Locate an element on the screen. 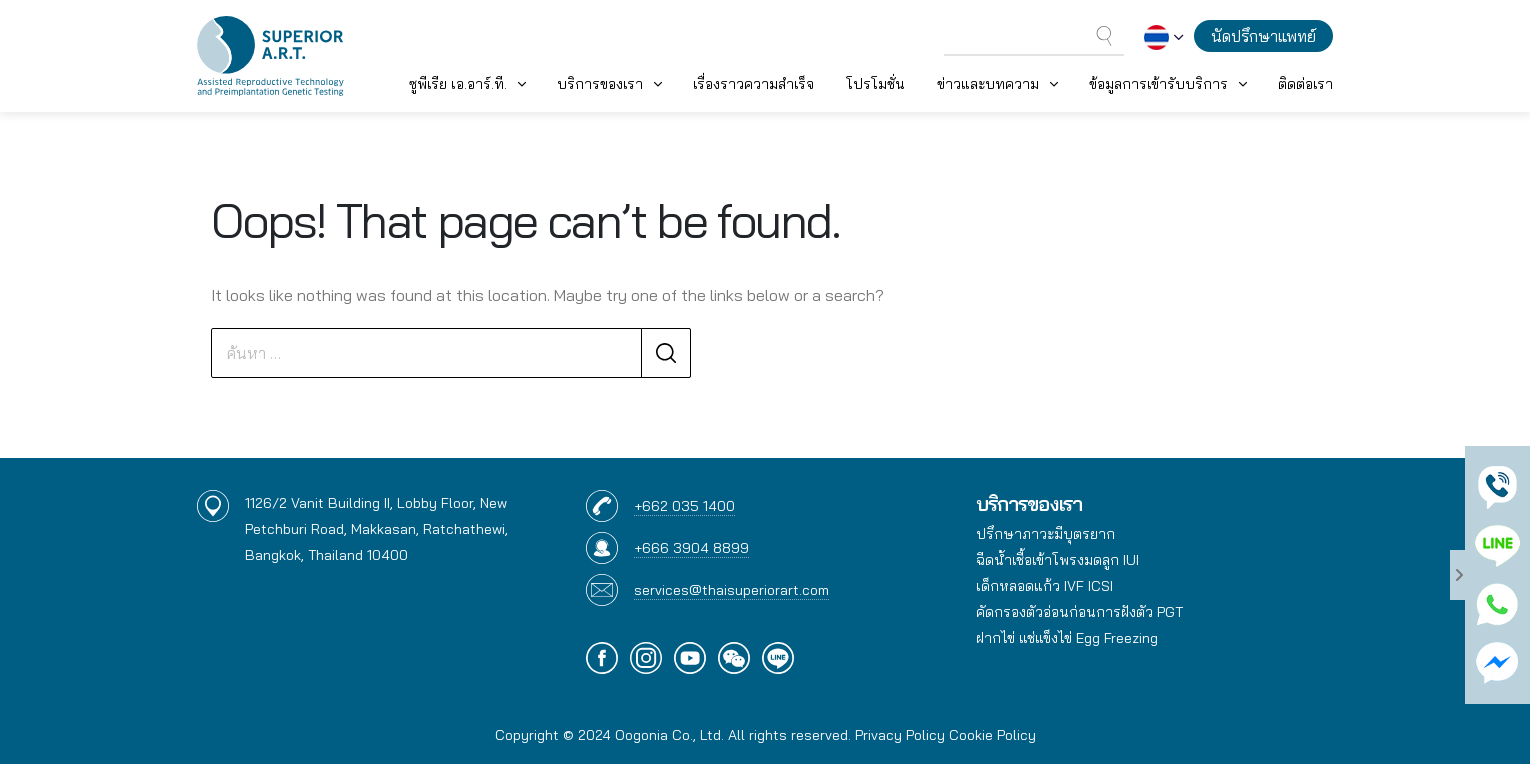  นัดปรึกษาแพทย์ is located at coordinates (1263, 36).